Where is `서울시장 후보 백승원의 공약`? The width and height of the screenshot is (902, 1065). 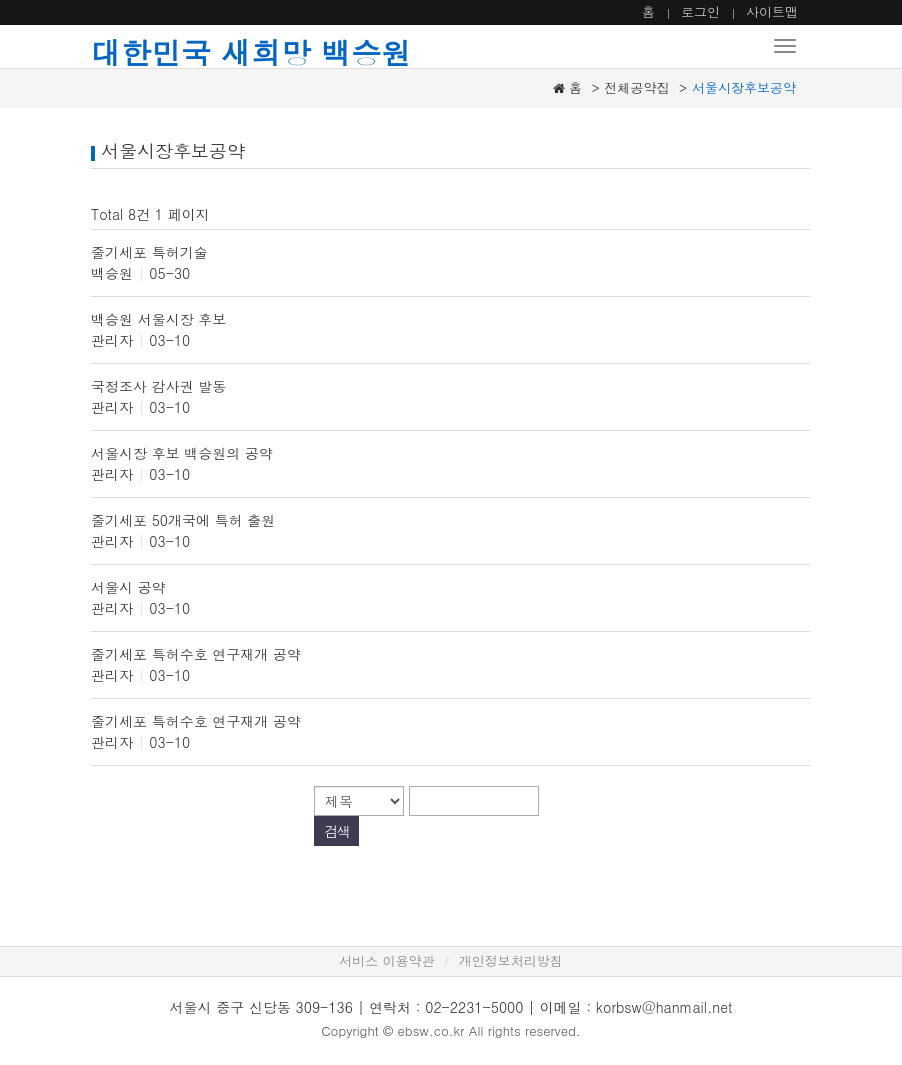 서울시장 후보 백승원의 공약 is located at coordinates (182, 453).